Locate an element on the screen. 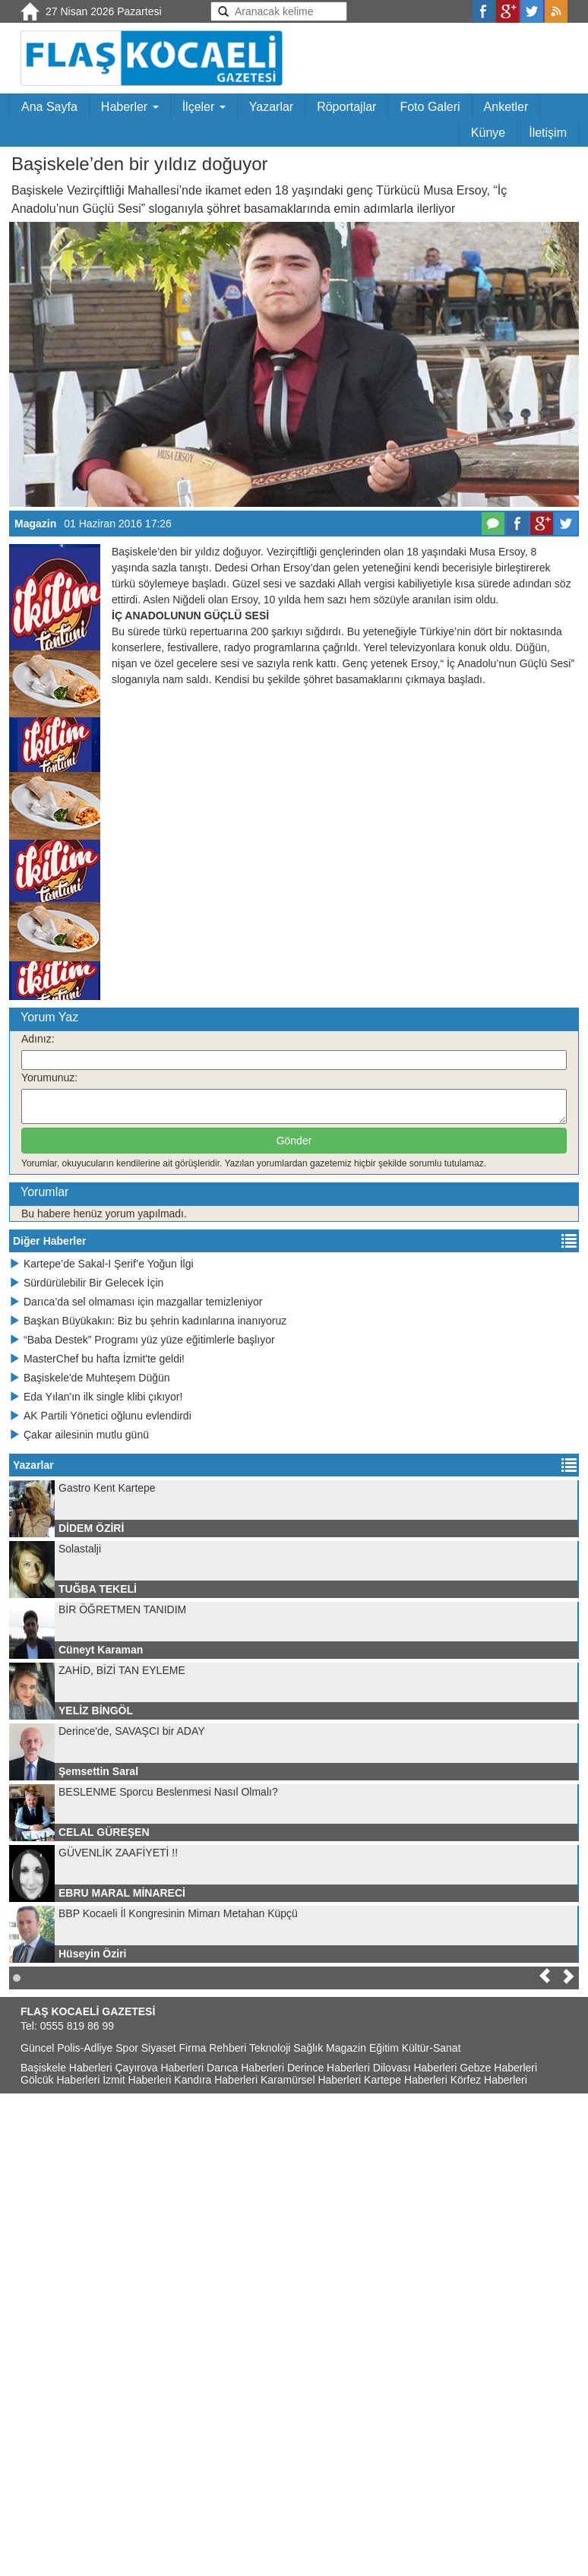 The height and width of the screenshot is (2576, 588). Güncel is located at coordinates (37, 2048).